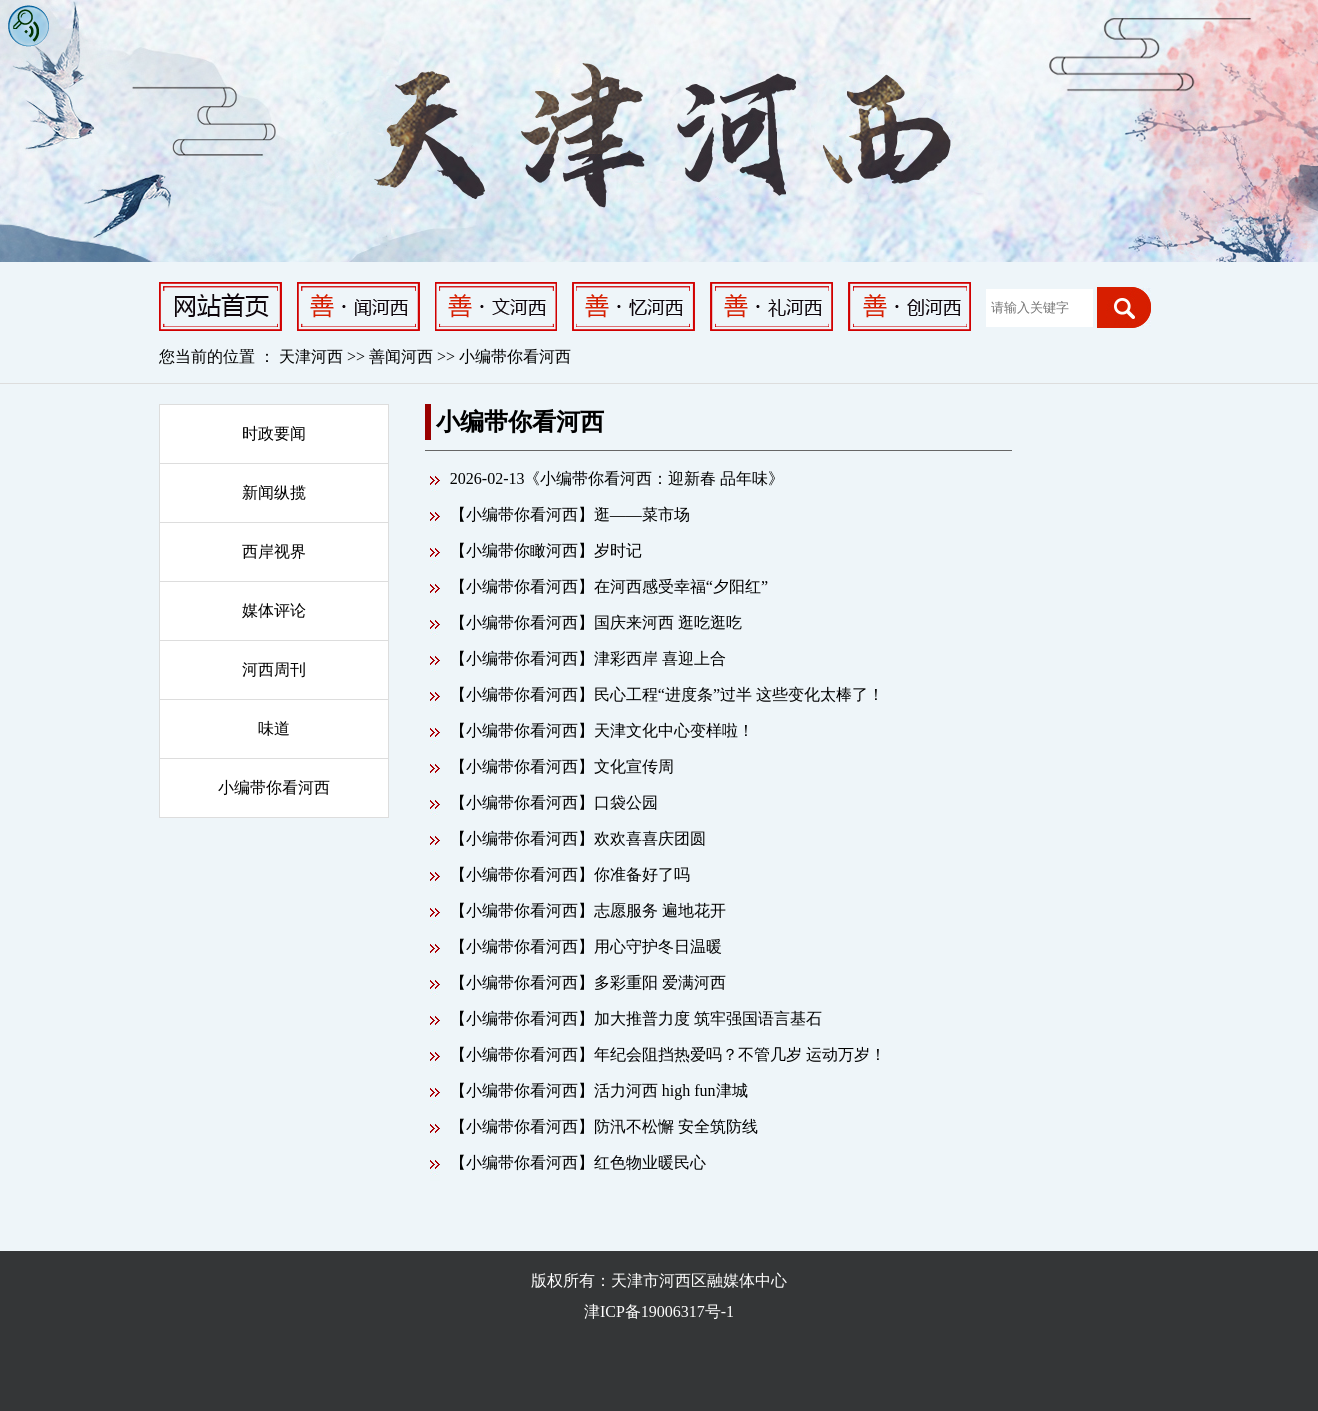 Image resolution: width=1318 pixels, height=1411 pixels. What do you see at coordinates (570, 874) in the screenshot?
I see `【小编带你看河西】你准备好了吗` at bounding box center [570, 874].